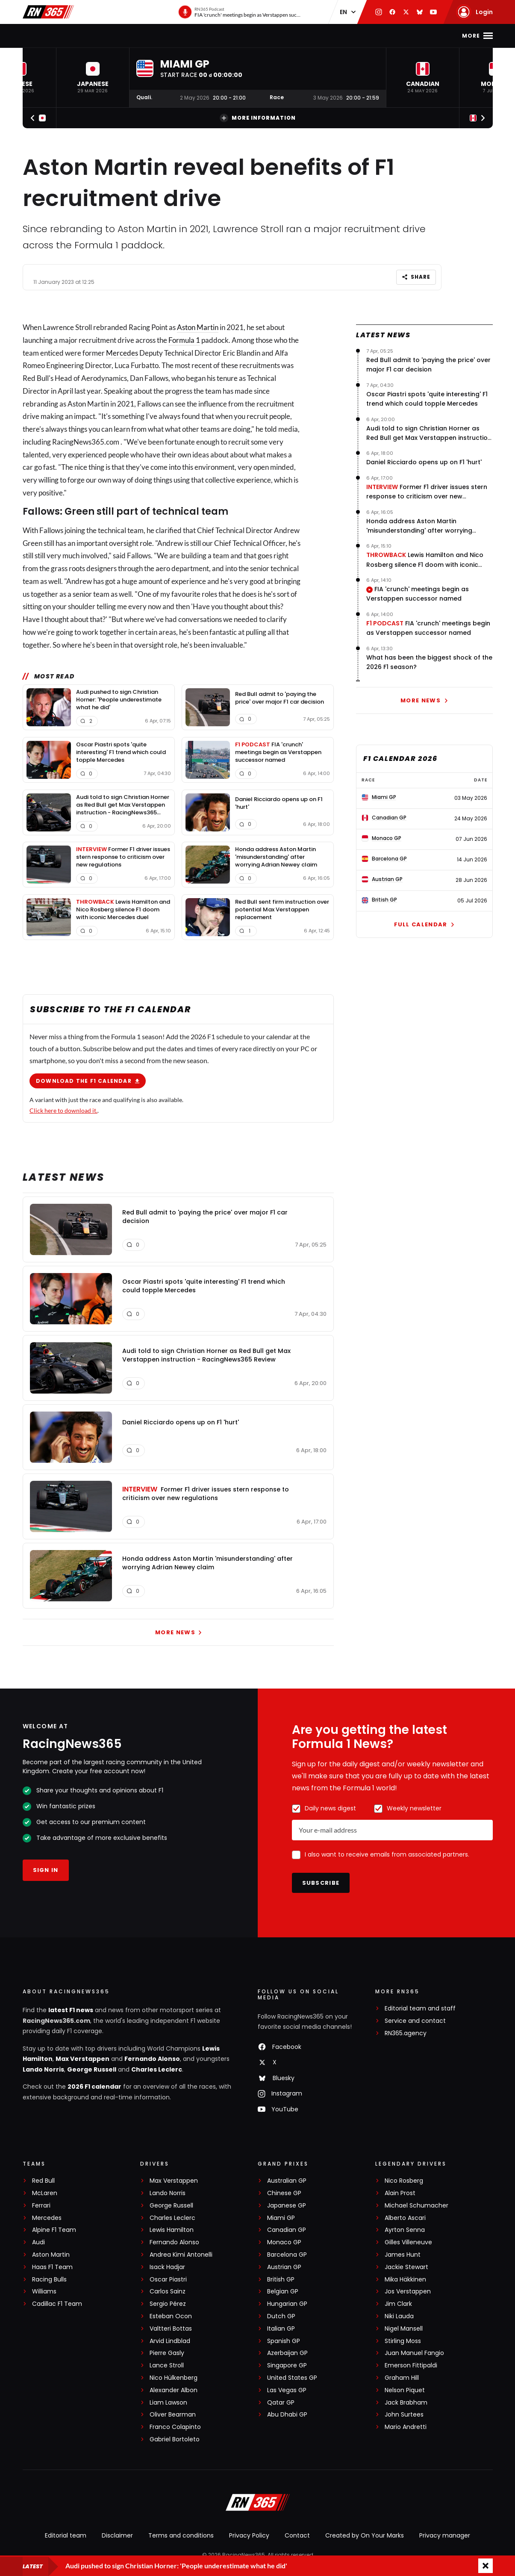 Image resolution: width=515 pixels, height=2576 pixels. What do you see at coordinates (152, 2058) in the screenshot?
I see `Fernando Alonso` at bounding box center [152, 2058].